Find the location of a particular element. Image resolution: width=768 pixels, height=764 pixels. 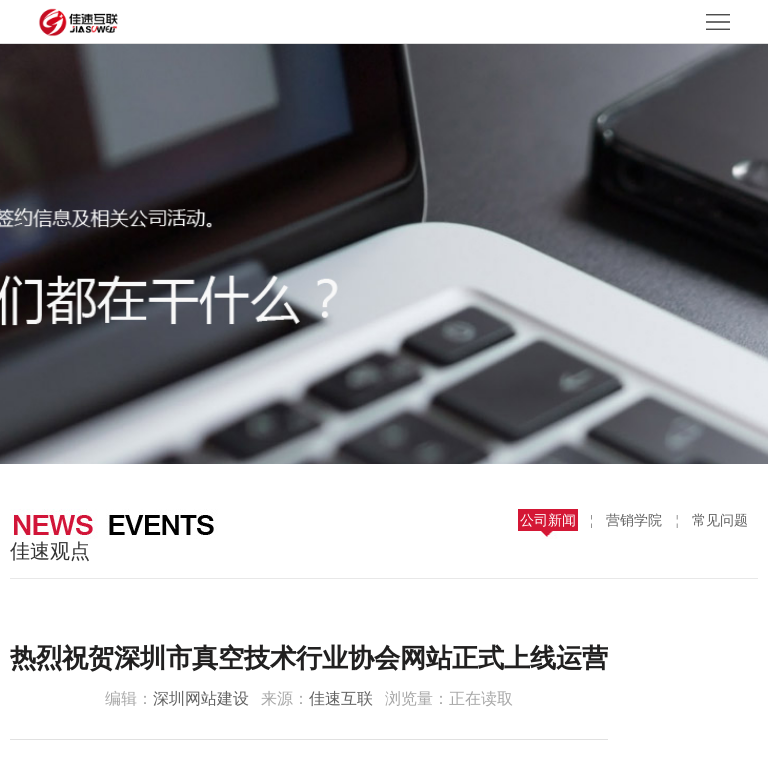

深圳网站建设 is located at coordinates (201, 698).